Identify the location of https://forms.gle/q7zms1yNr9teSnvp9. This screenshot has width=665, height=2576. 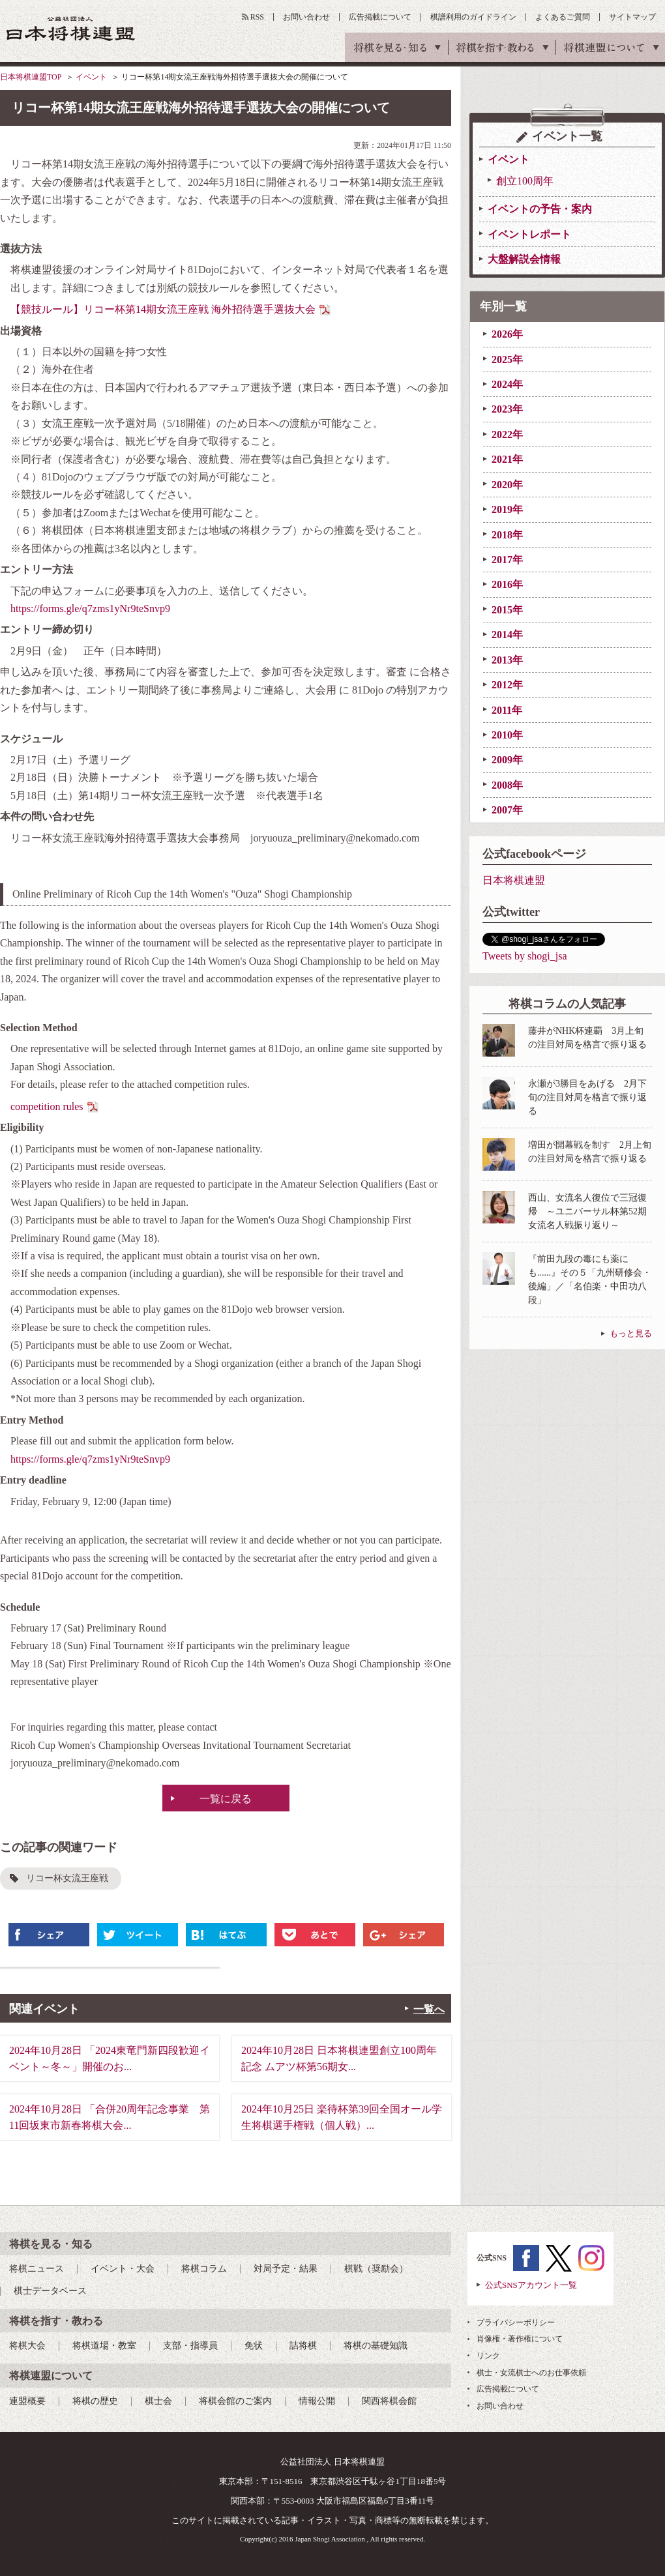
(90, 608).